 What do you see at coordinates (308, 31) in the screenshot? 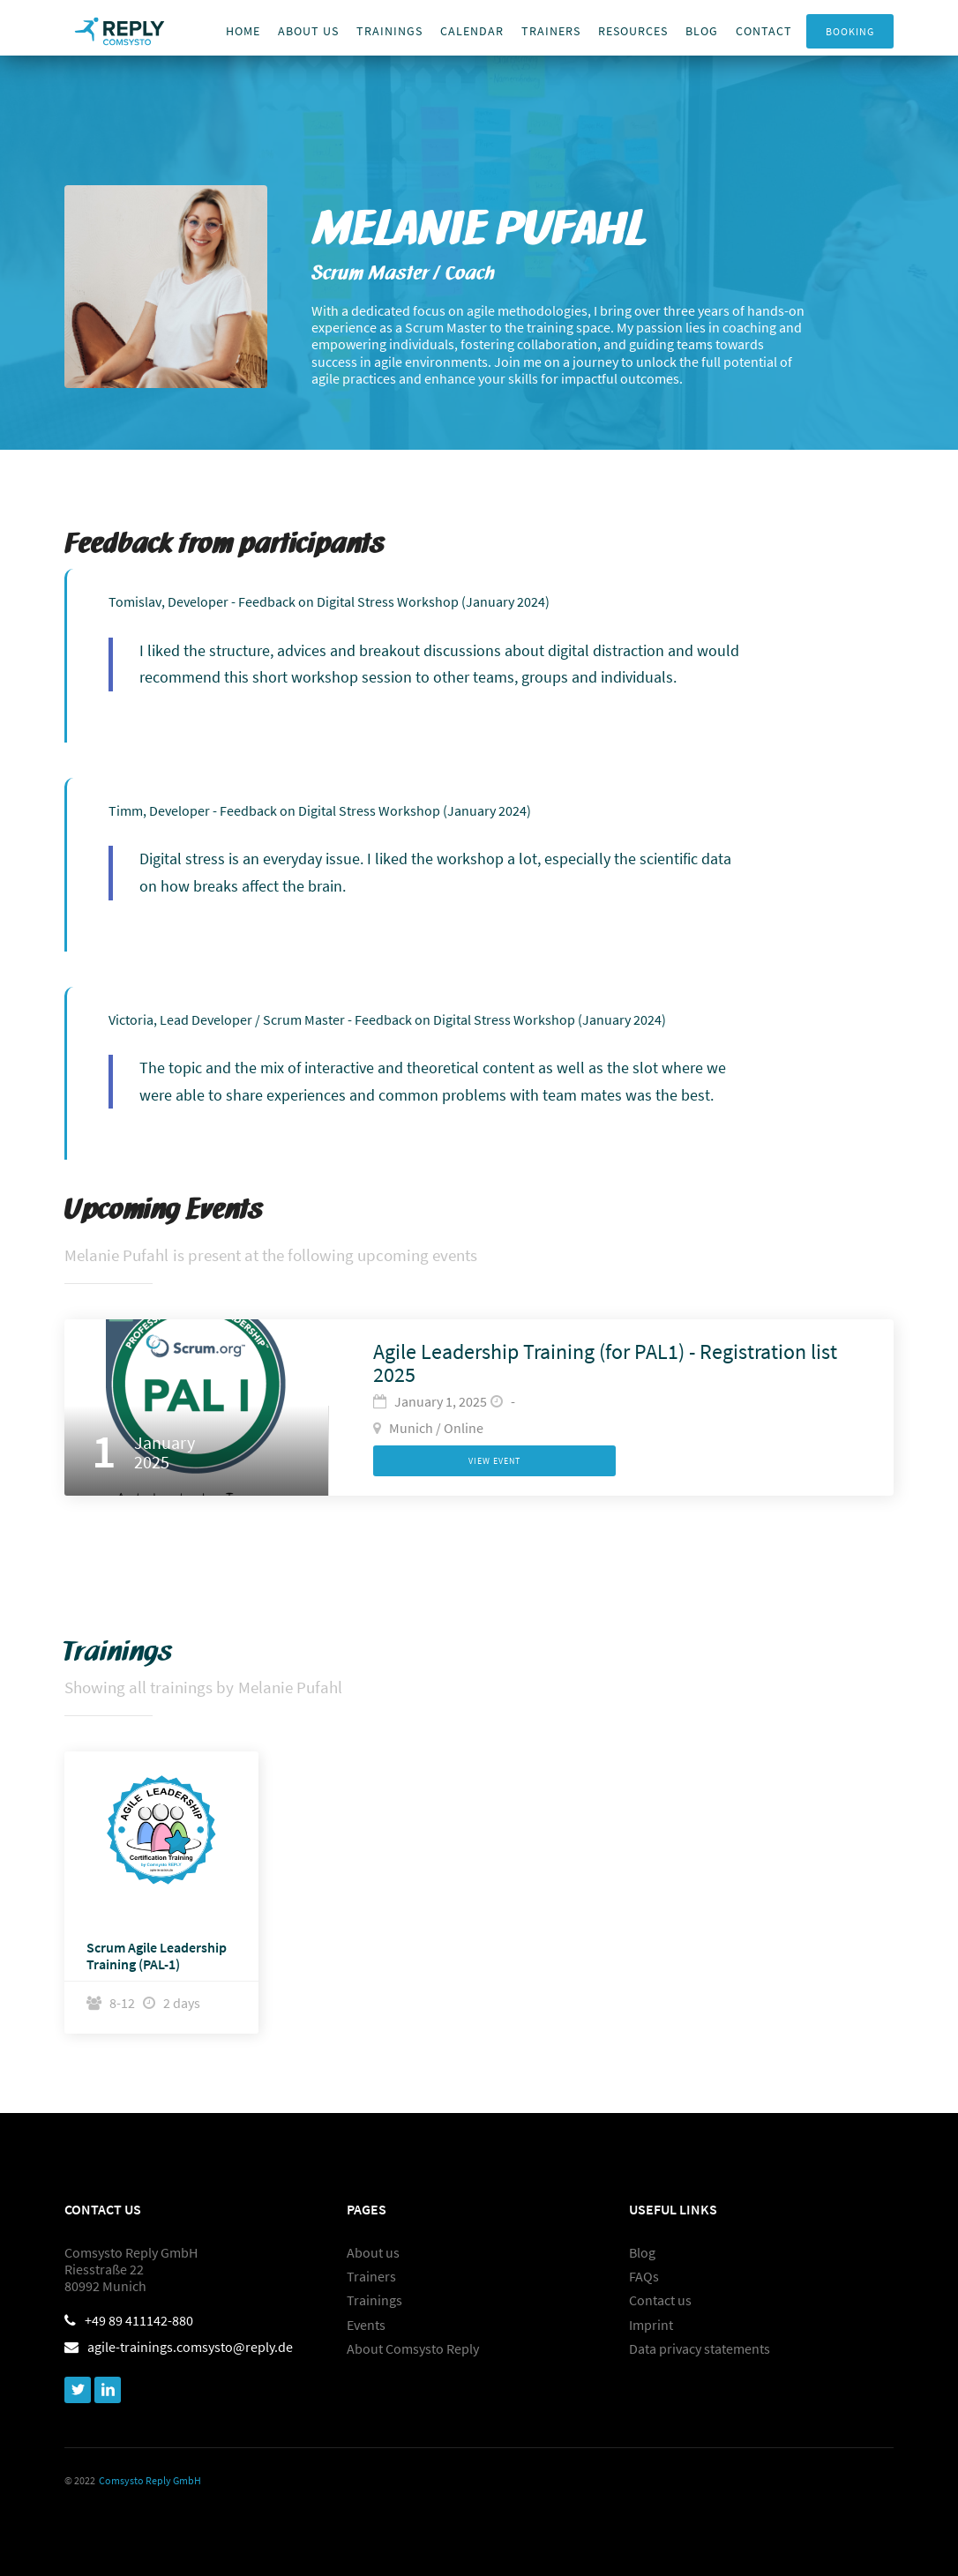
I see `About us` at bounding box center [308, 31].